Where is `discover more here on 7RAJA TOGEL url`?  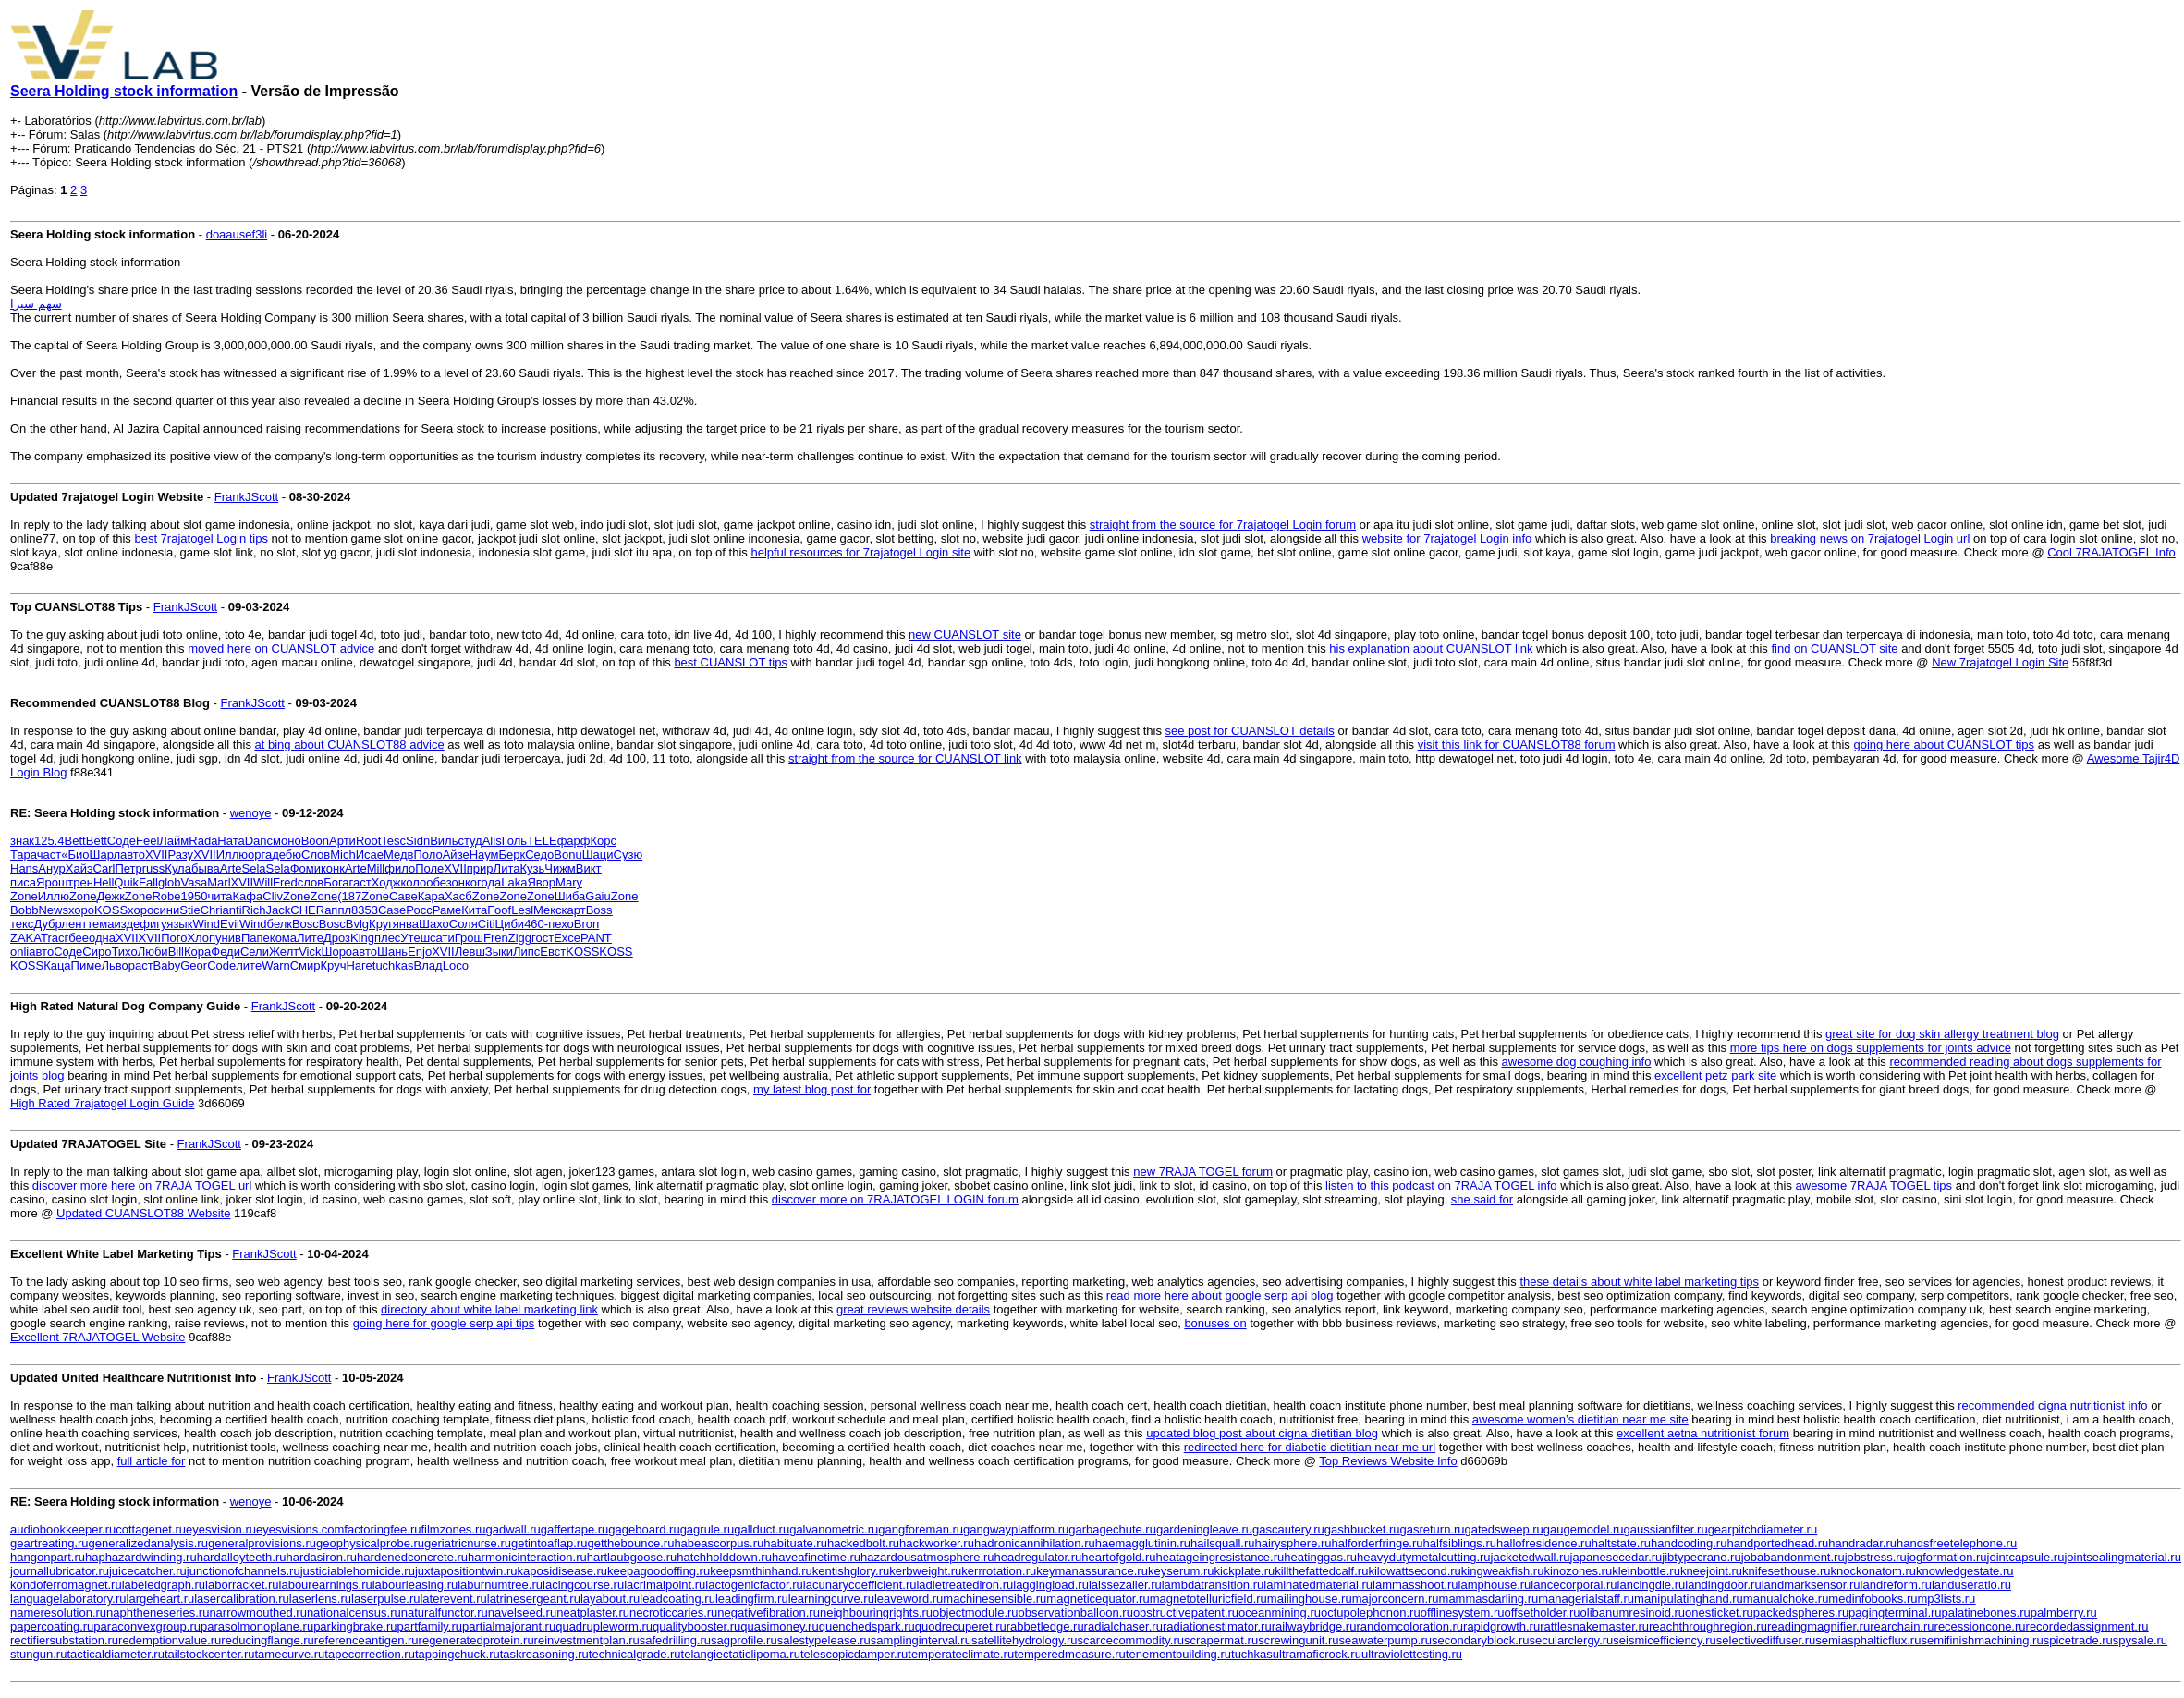
discover more here on 7RAJA TOGEL url is located at coordinates (141, 1185).